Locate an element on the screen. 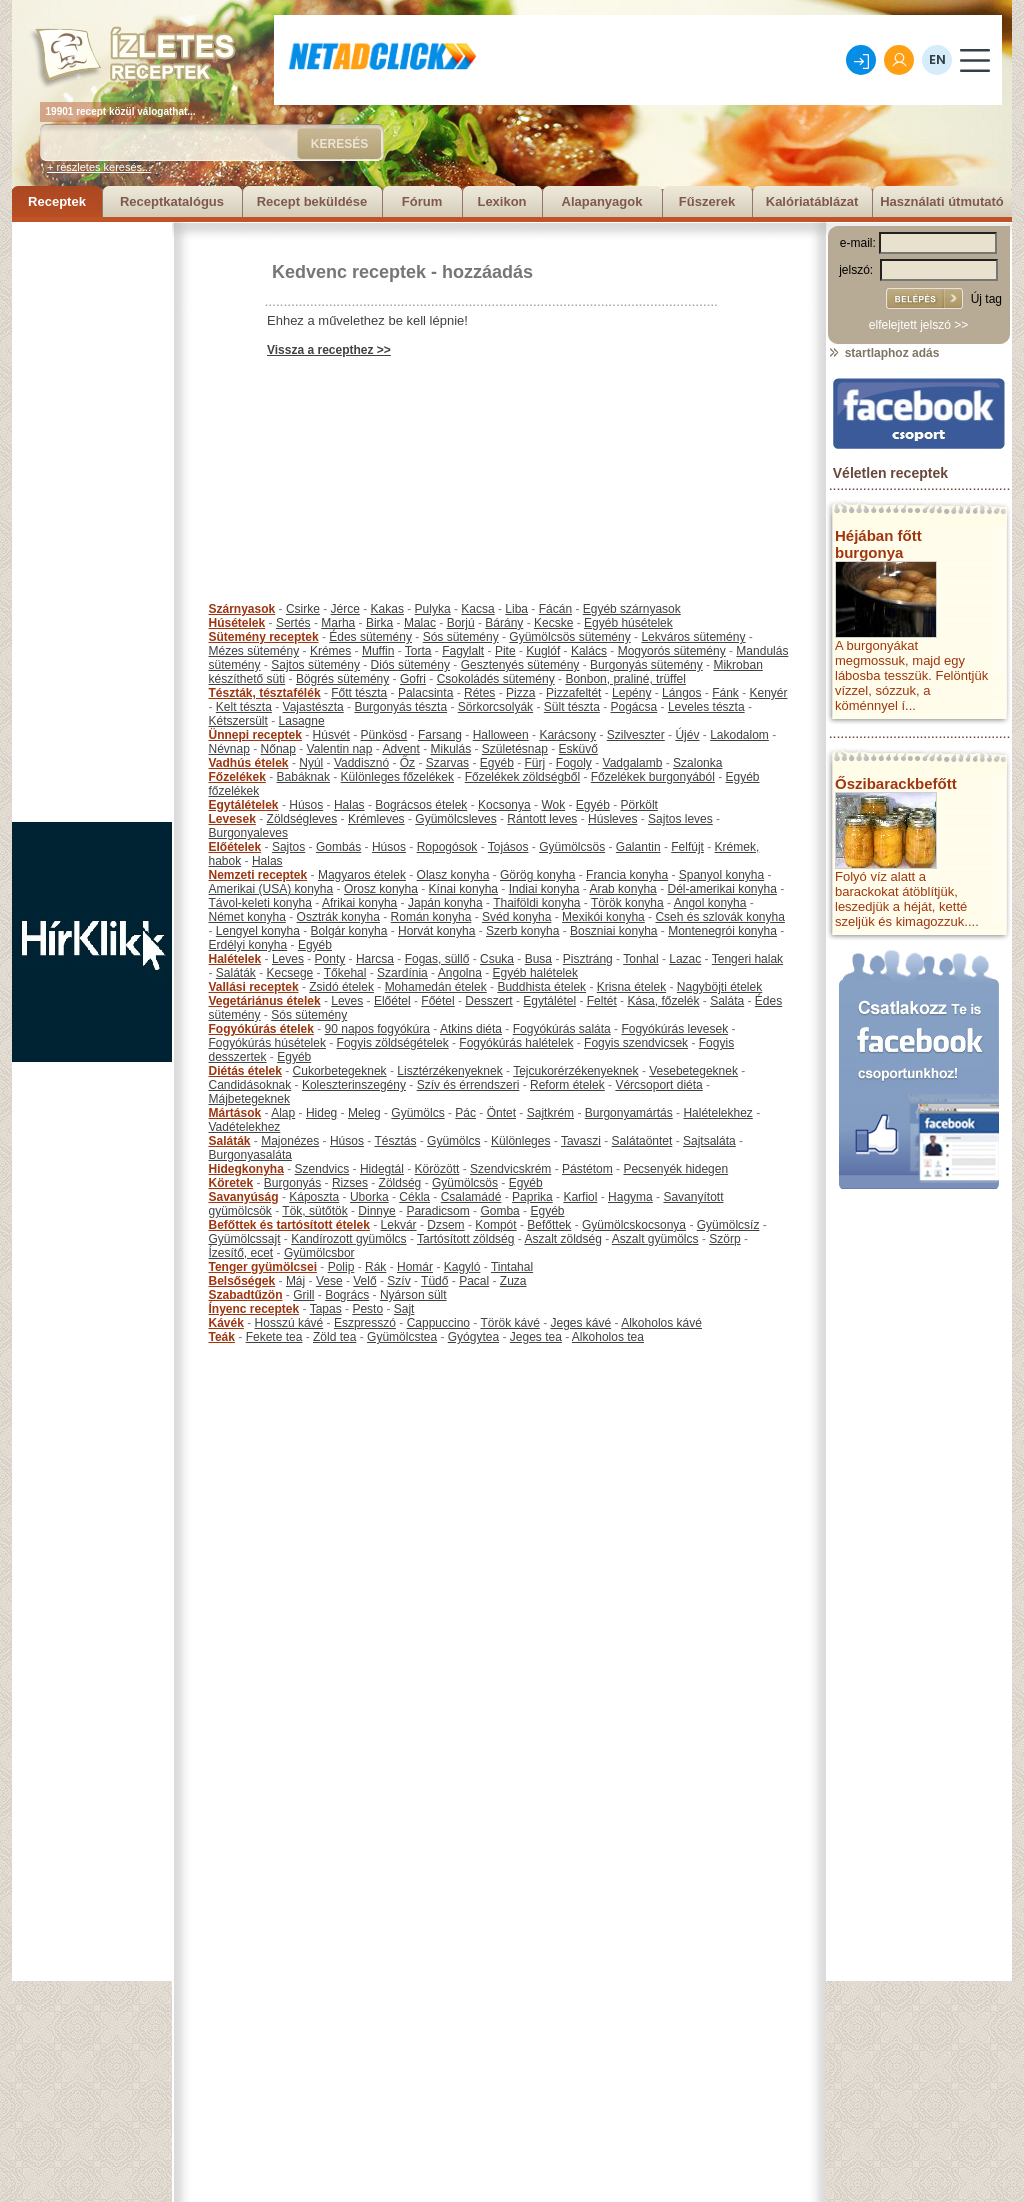 This screenshot has width=1024, height=2202. Galantin is located at coordinates (638, 847).